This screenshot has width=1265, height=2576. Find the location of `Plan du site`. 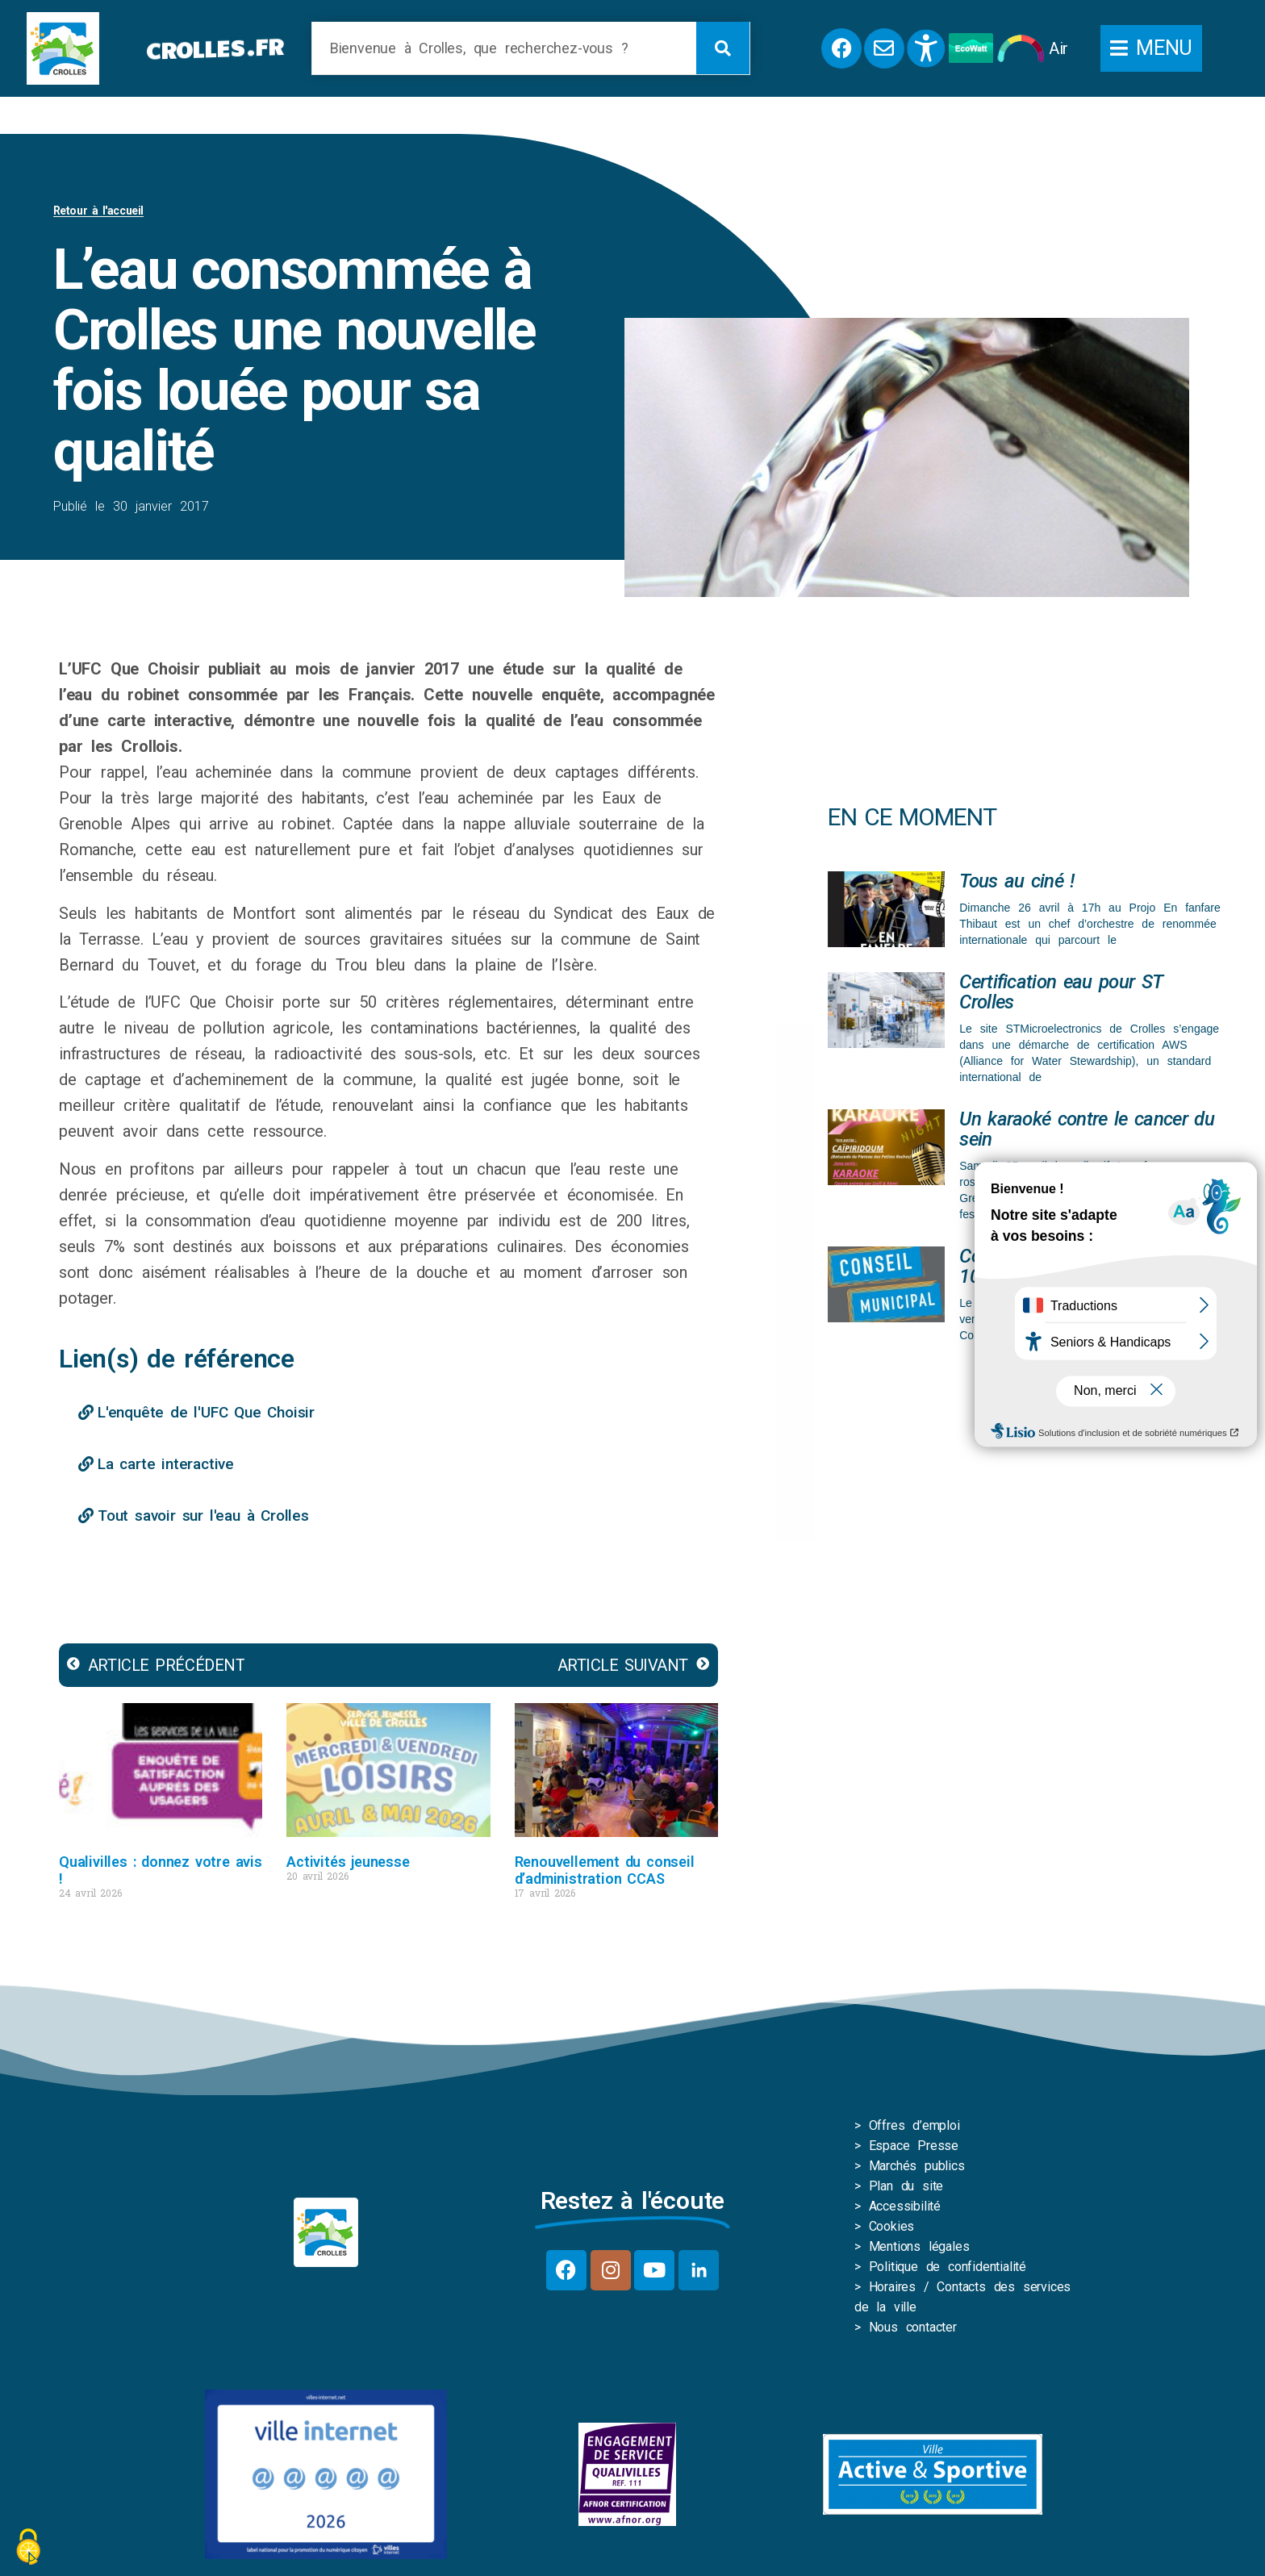

Plan du site is located at coordinates (906, 2189).